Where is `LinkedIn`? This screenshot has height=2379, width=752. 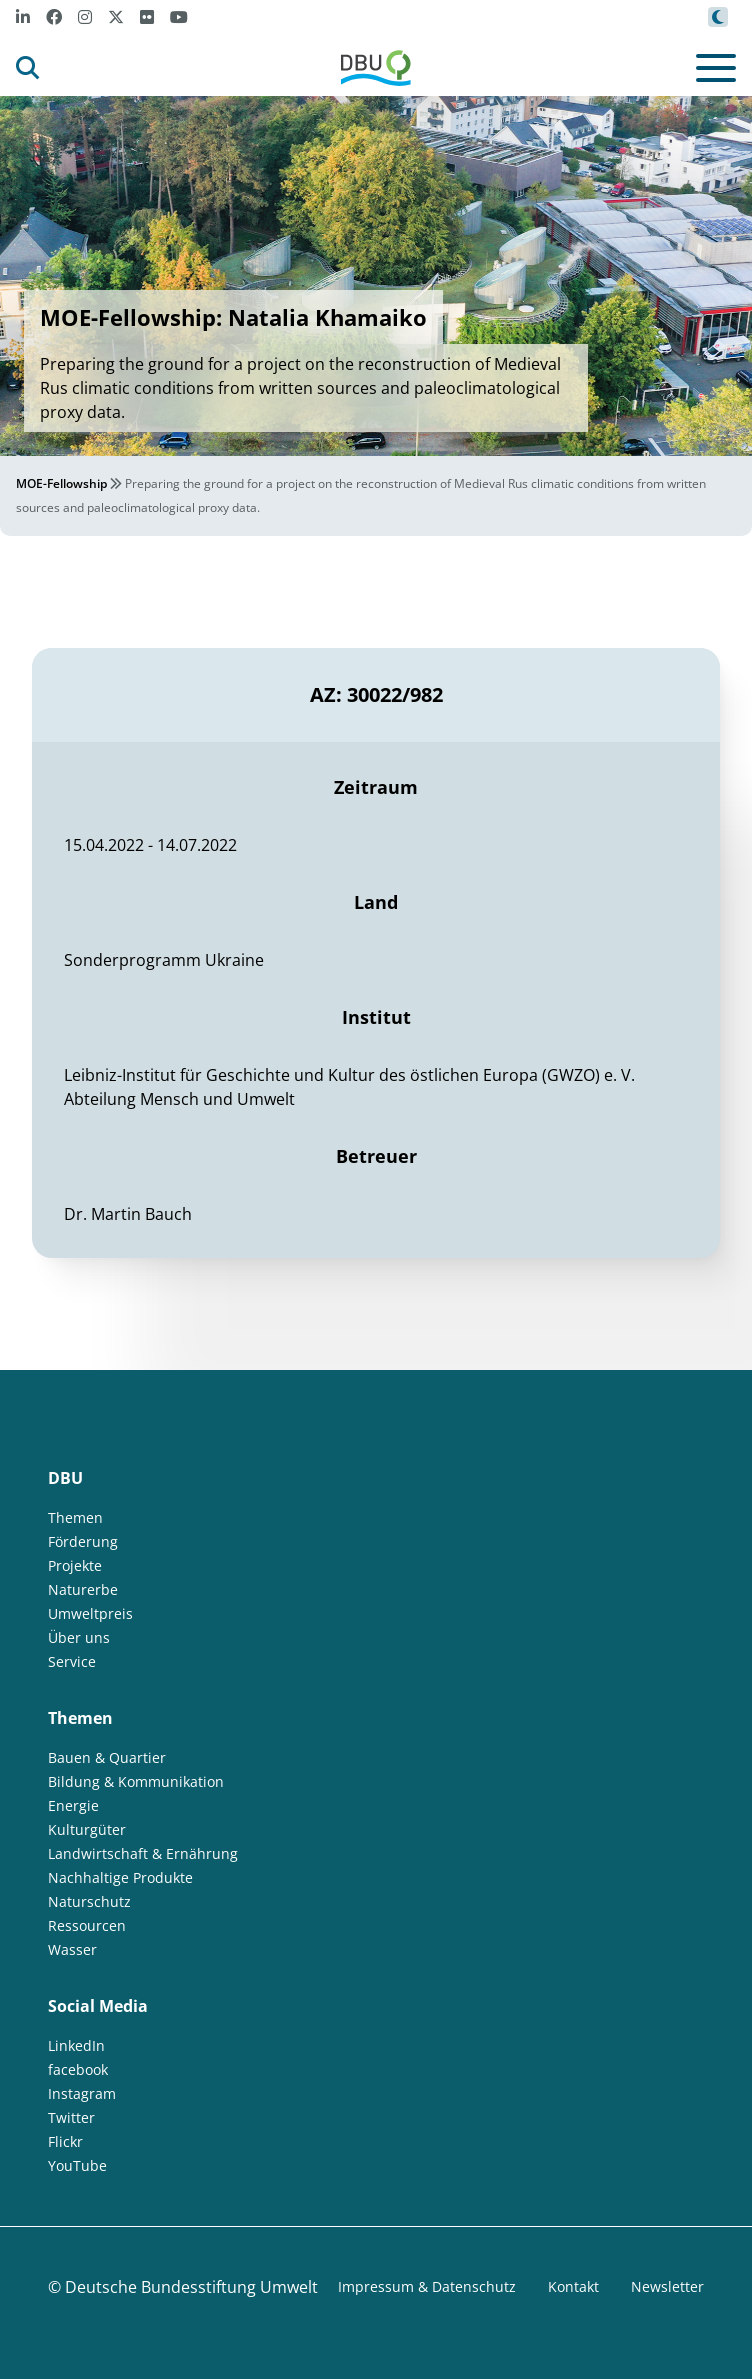 LinkedIn is located at coordinates (76, 2045).